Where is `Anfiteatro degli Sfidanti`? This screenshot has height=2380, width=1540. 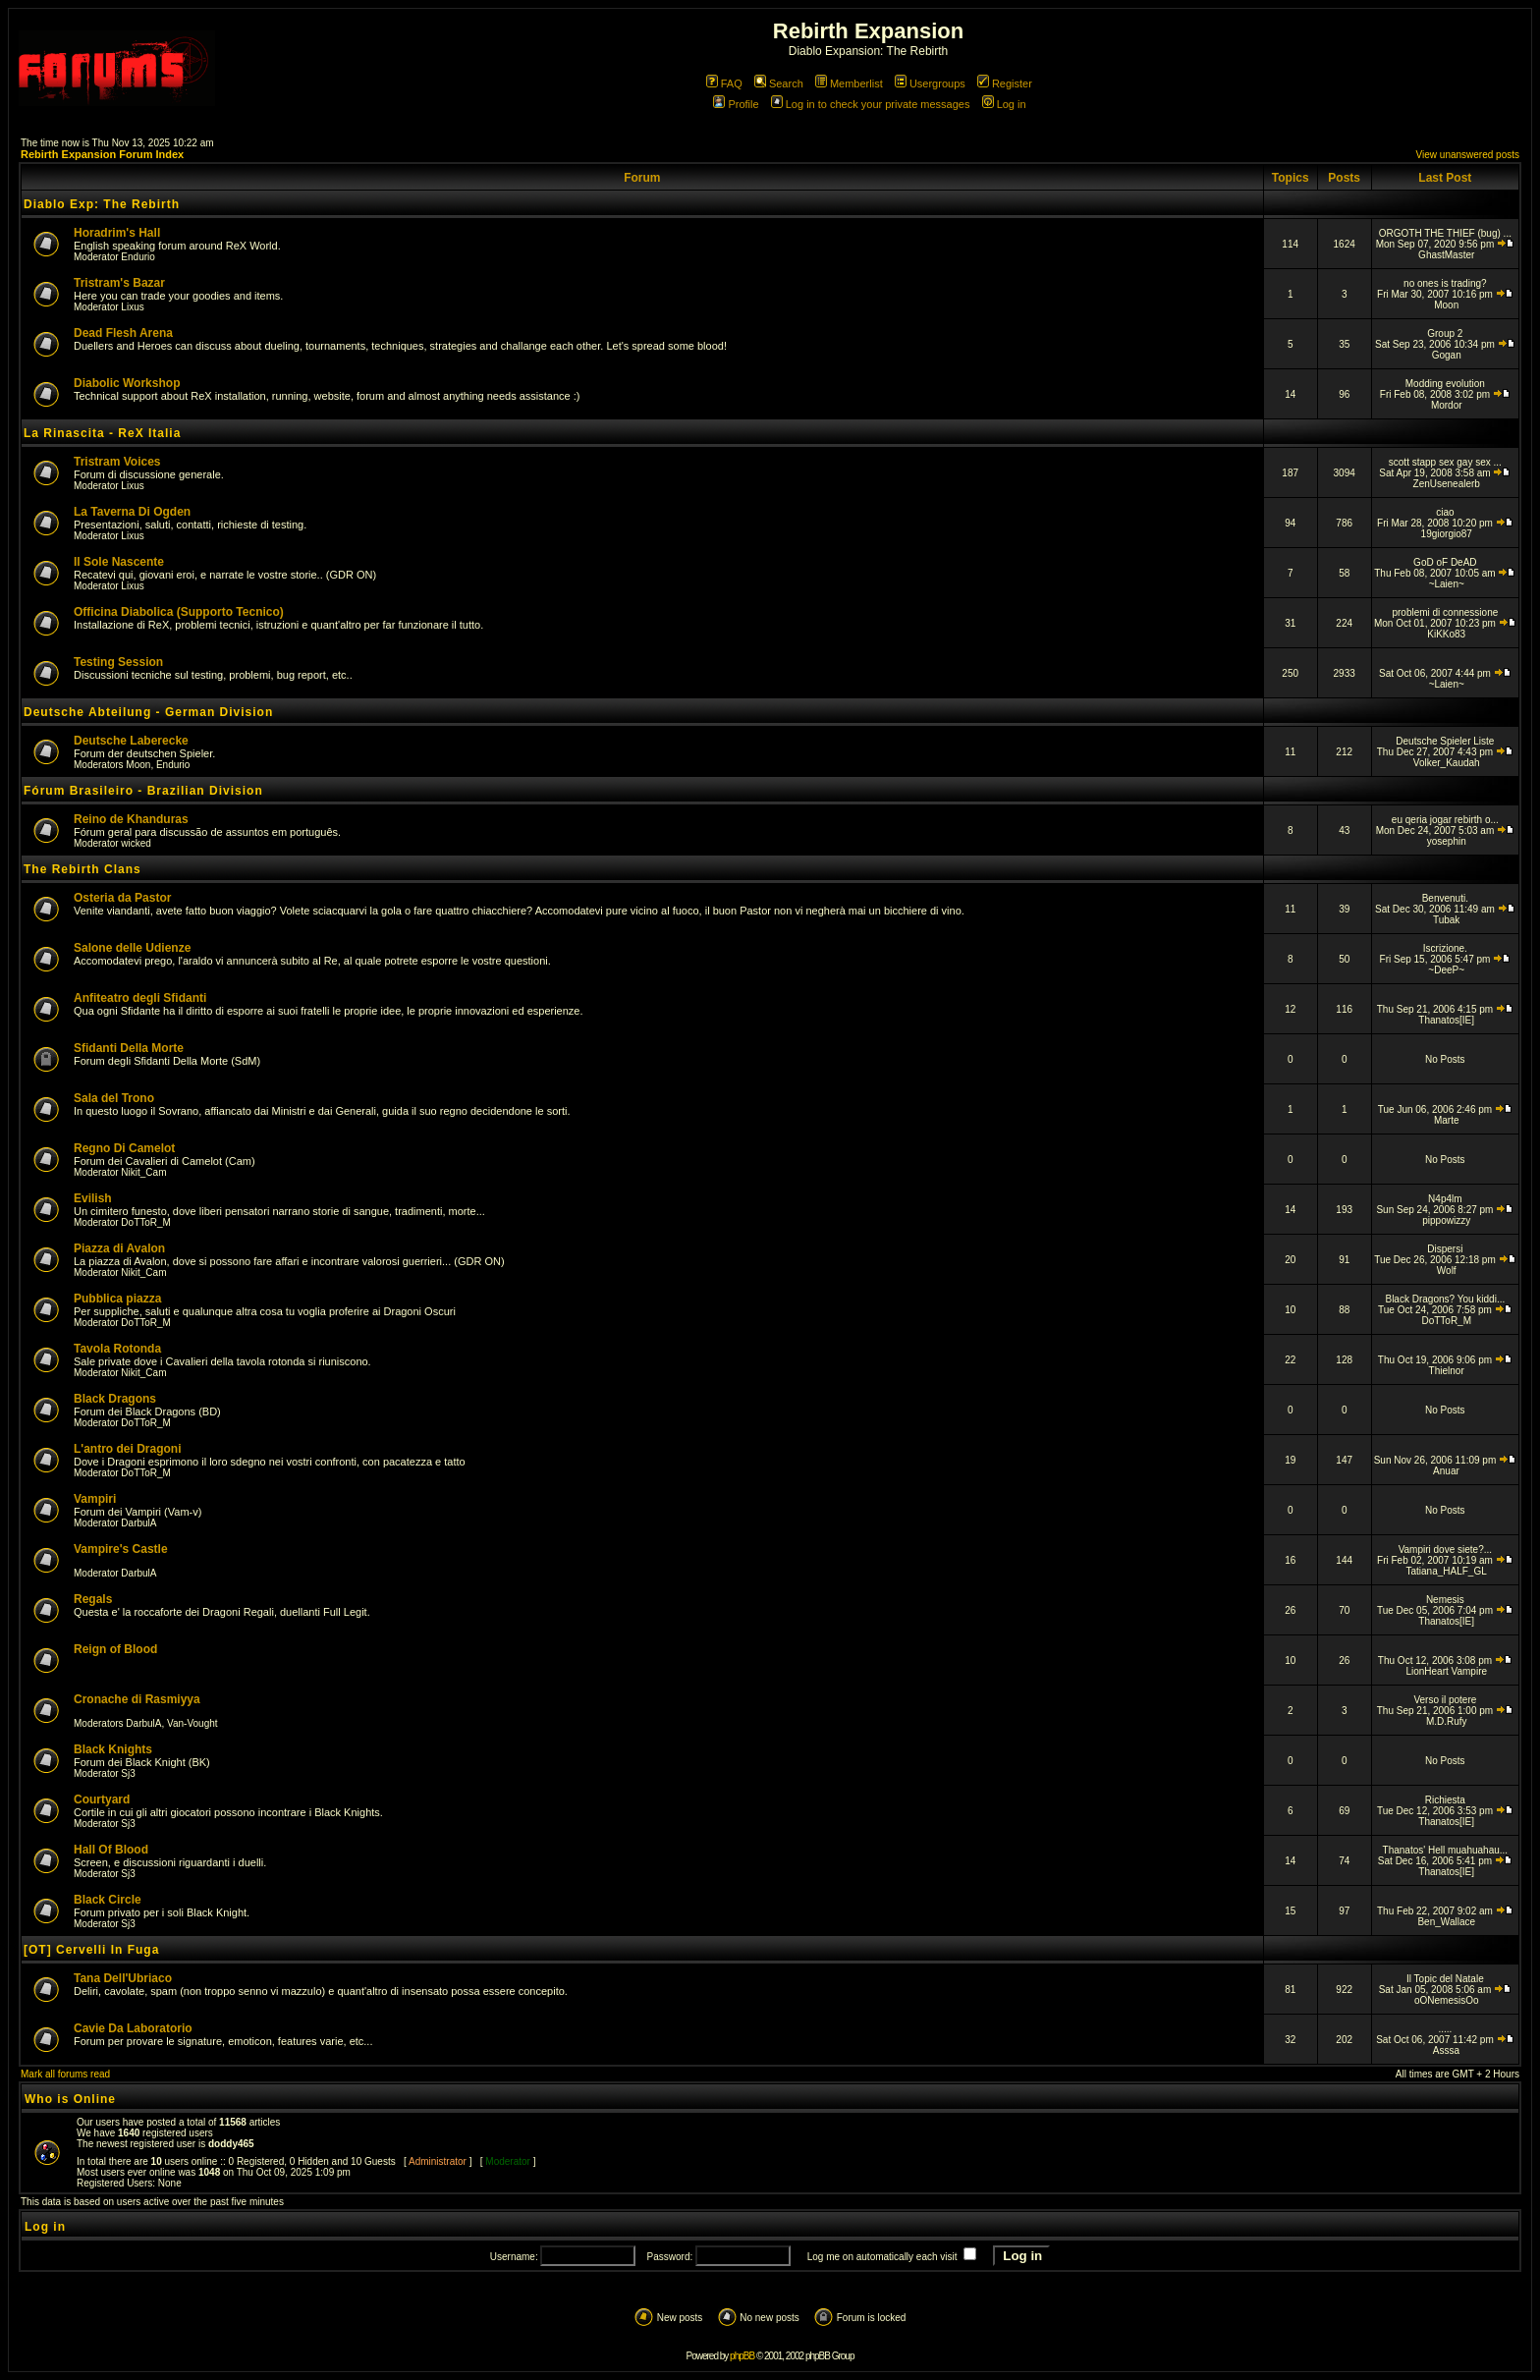 Anfiteatro degli Sfidanti is located at coordinates (140, 998).